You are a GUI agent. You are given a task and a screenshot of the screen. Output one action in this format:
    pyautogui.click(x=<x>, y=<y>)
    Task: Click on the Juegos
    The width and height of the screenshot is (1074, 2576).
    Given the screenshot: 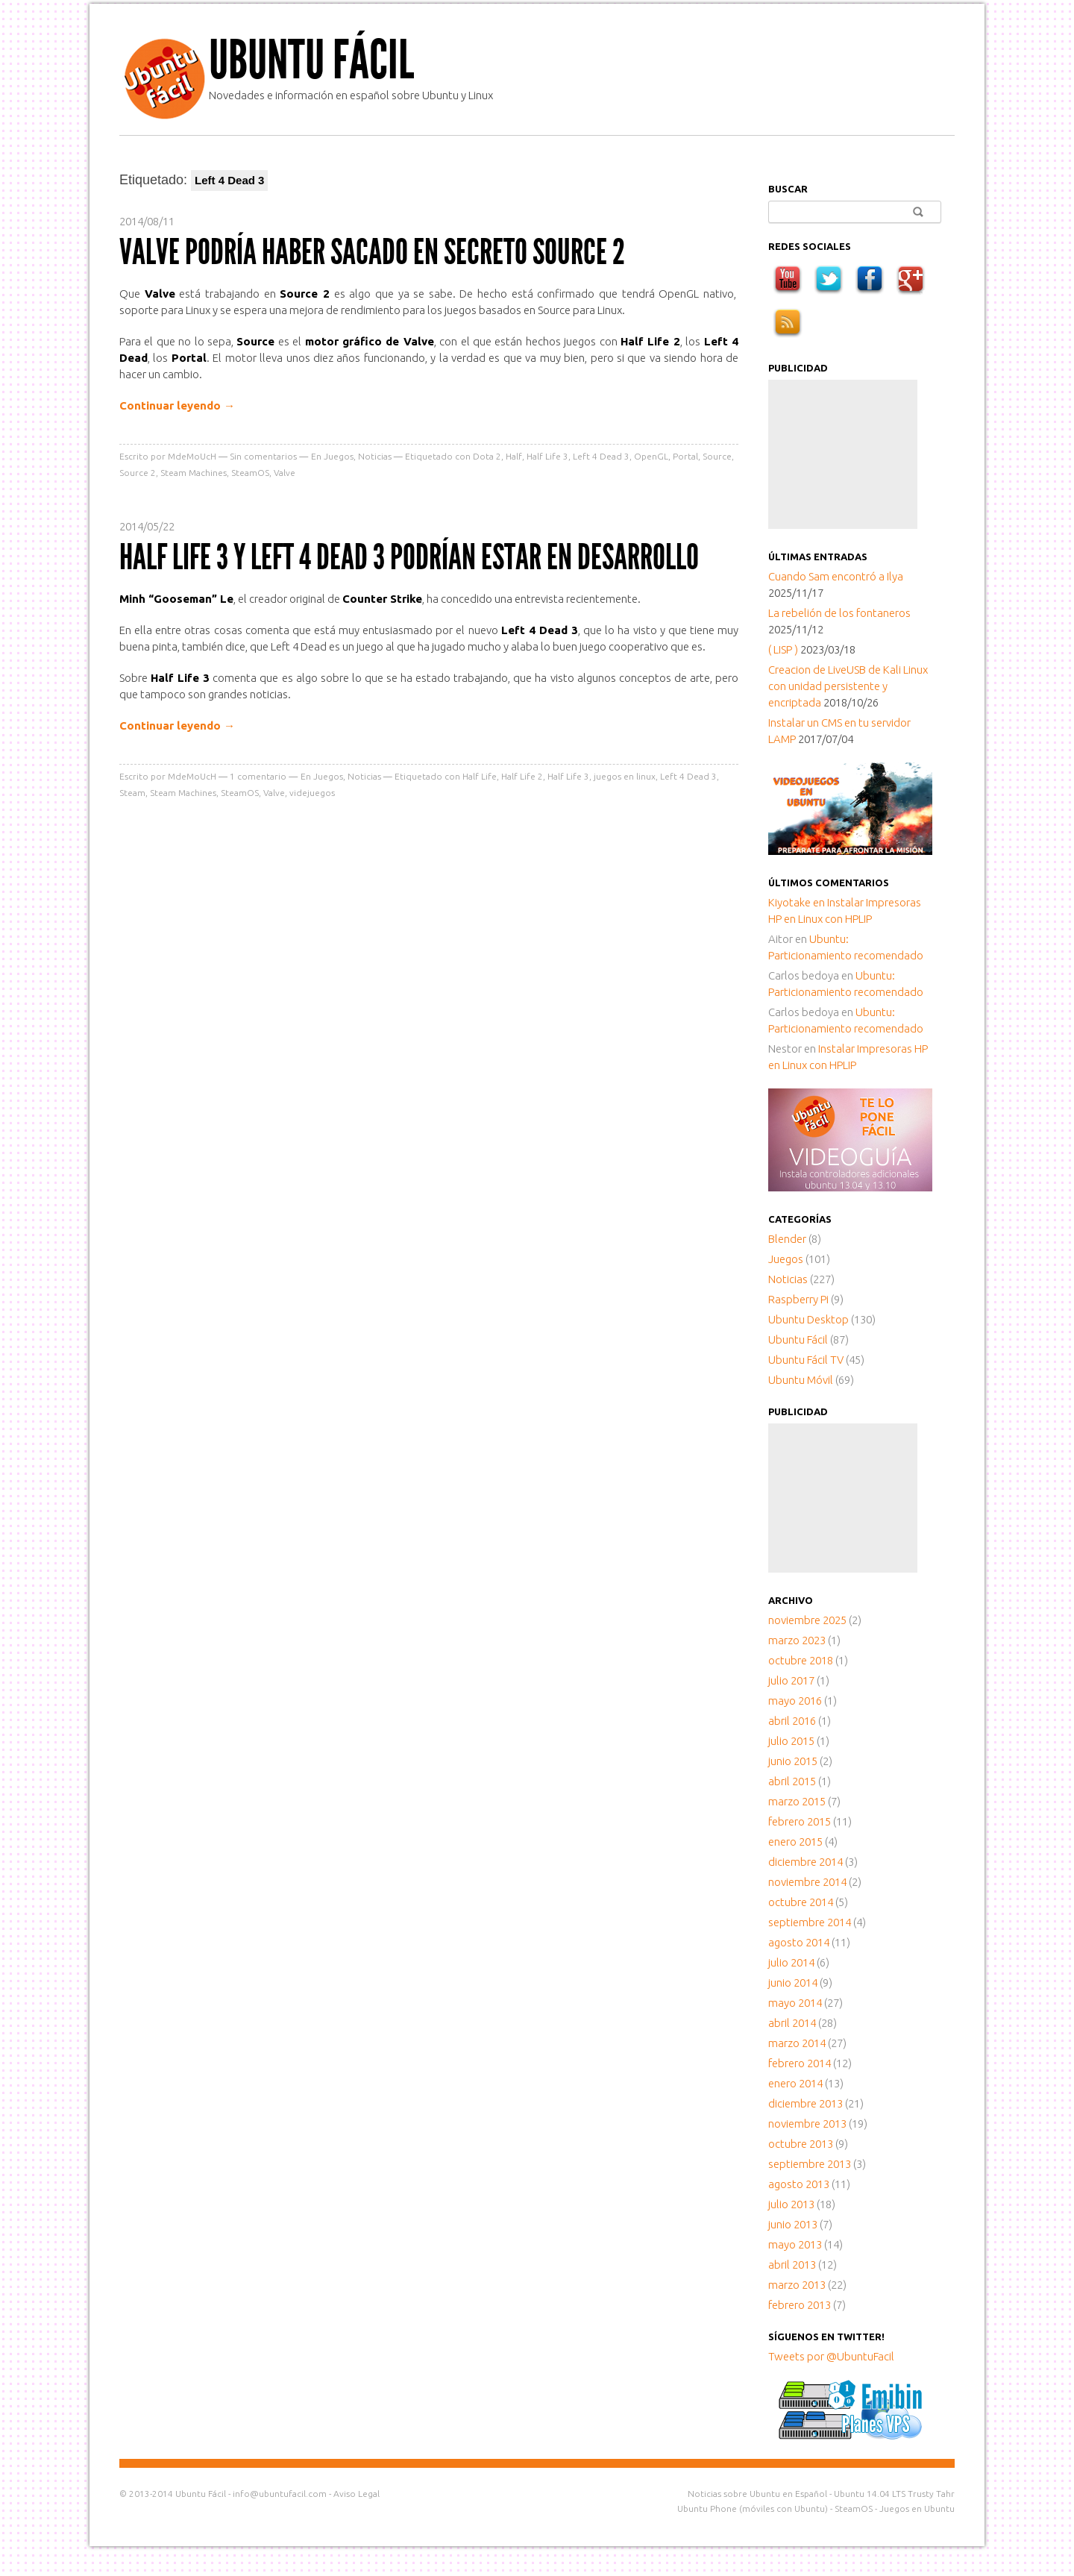 What is the action you would take?
    pyautogui.click(x=339, y=456)
    